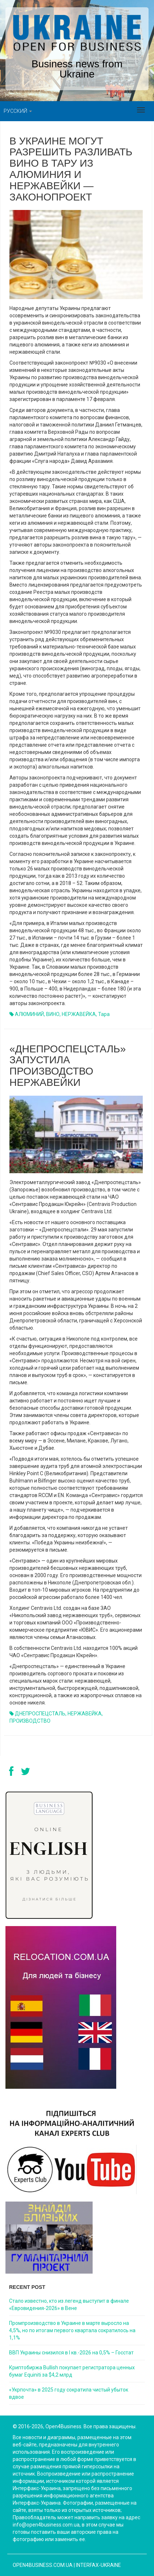 The width and height of the screenshot is (154, 2576). I want to click on ПРОИЗВОДСТВО, so click(29, 1721).